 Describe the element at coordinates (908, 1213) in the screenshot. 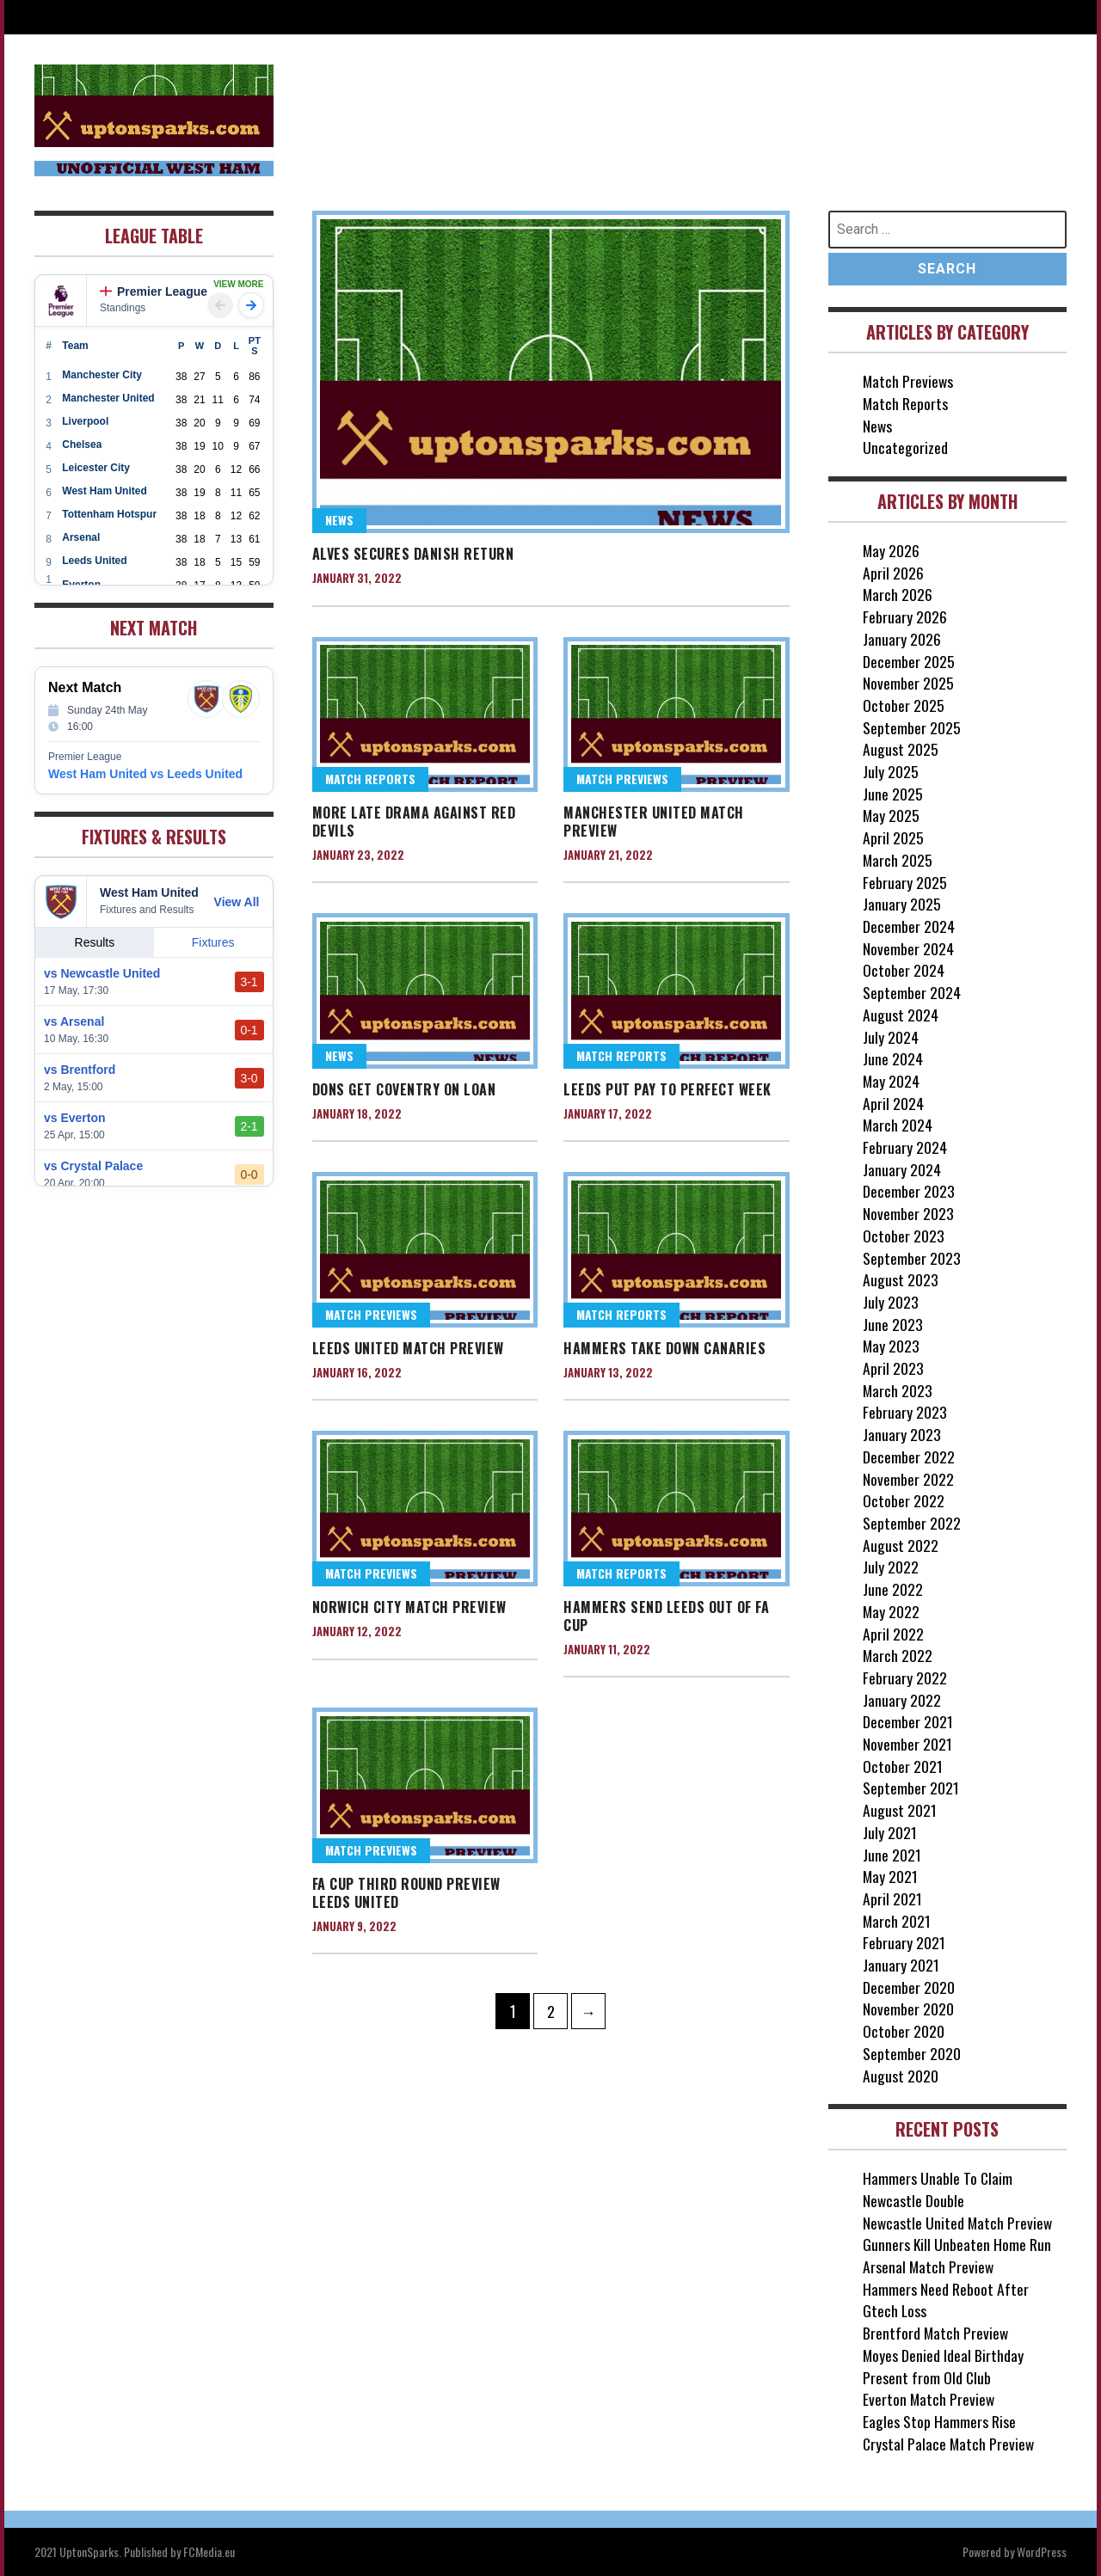

I see `November 2023` at that location.